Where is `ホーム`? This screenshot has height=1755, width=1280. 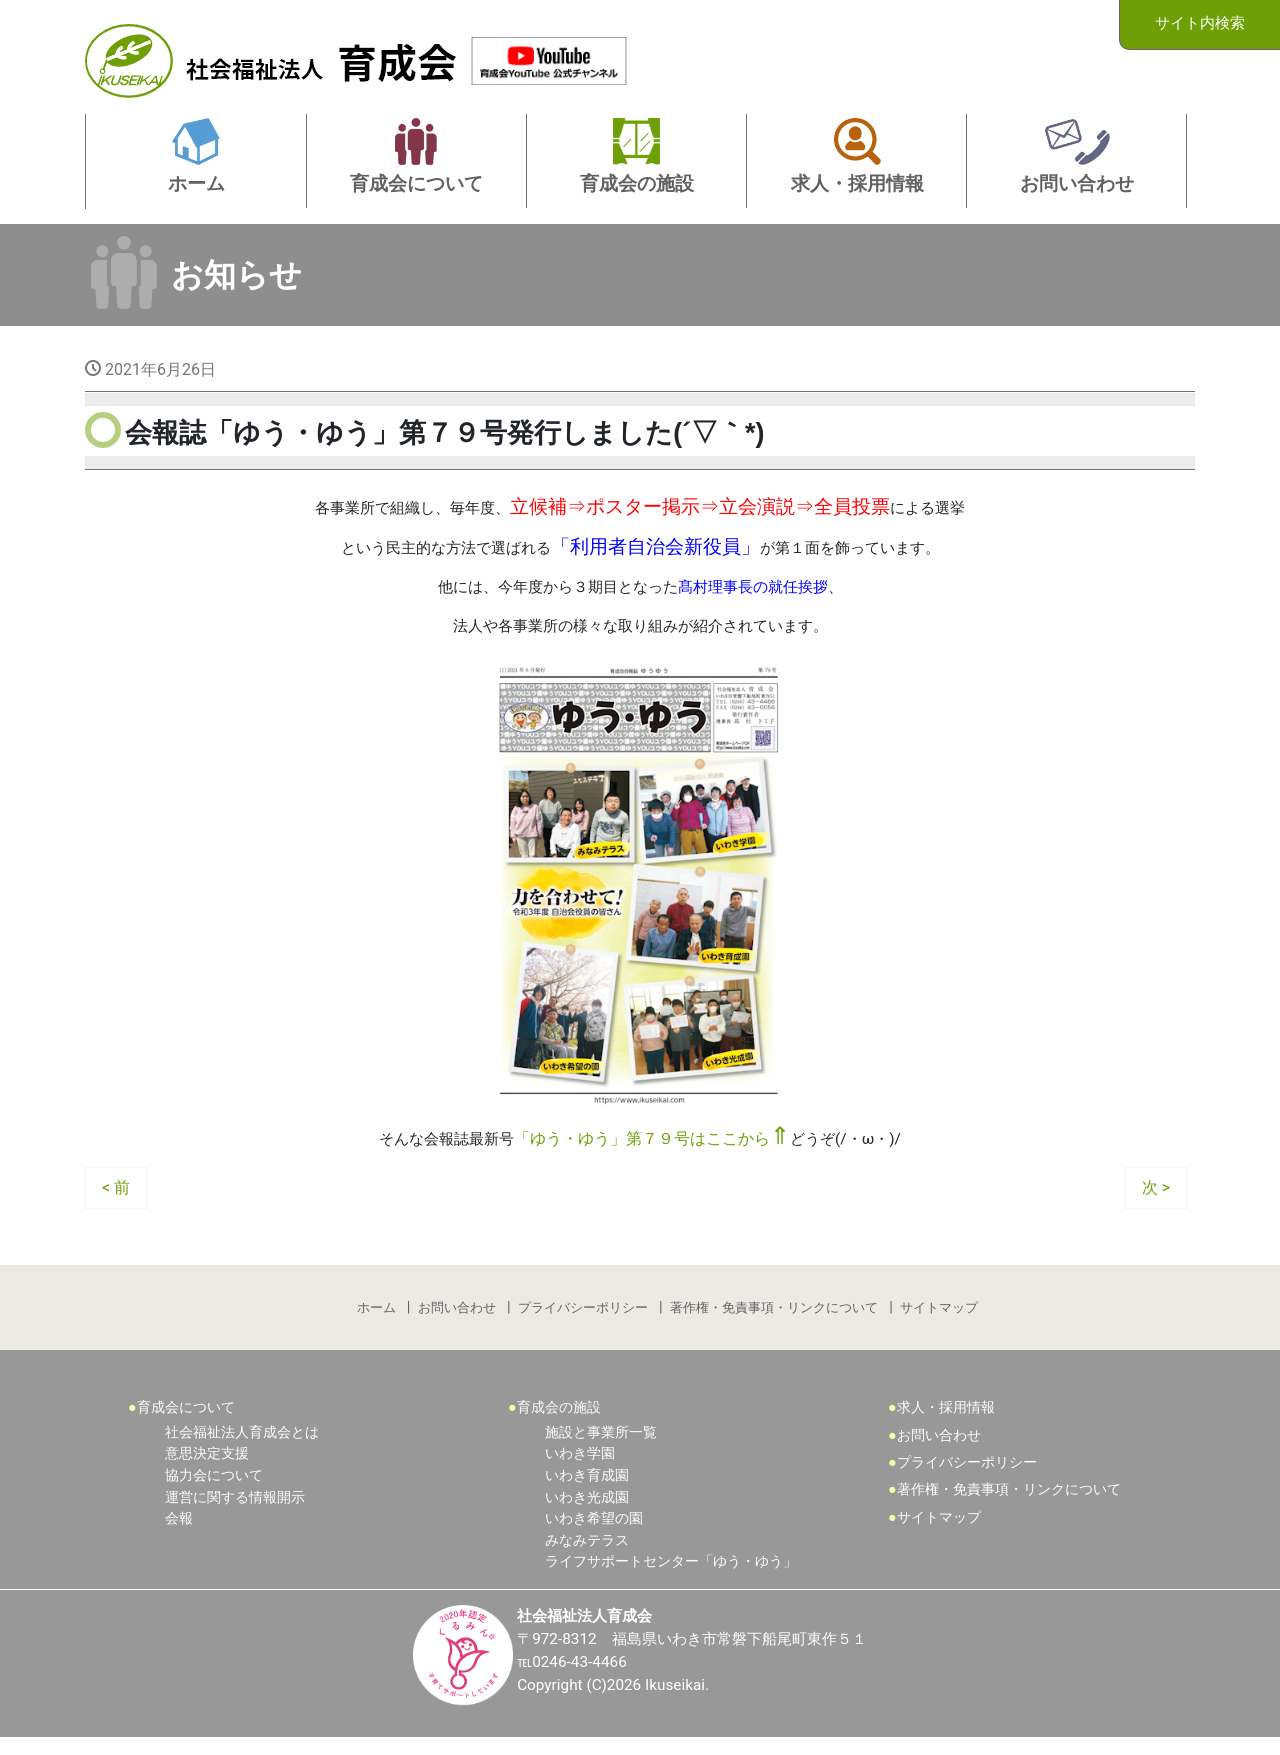
ホーム is located at coordinates (374, 1320).